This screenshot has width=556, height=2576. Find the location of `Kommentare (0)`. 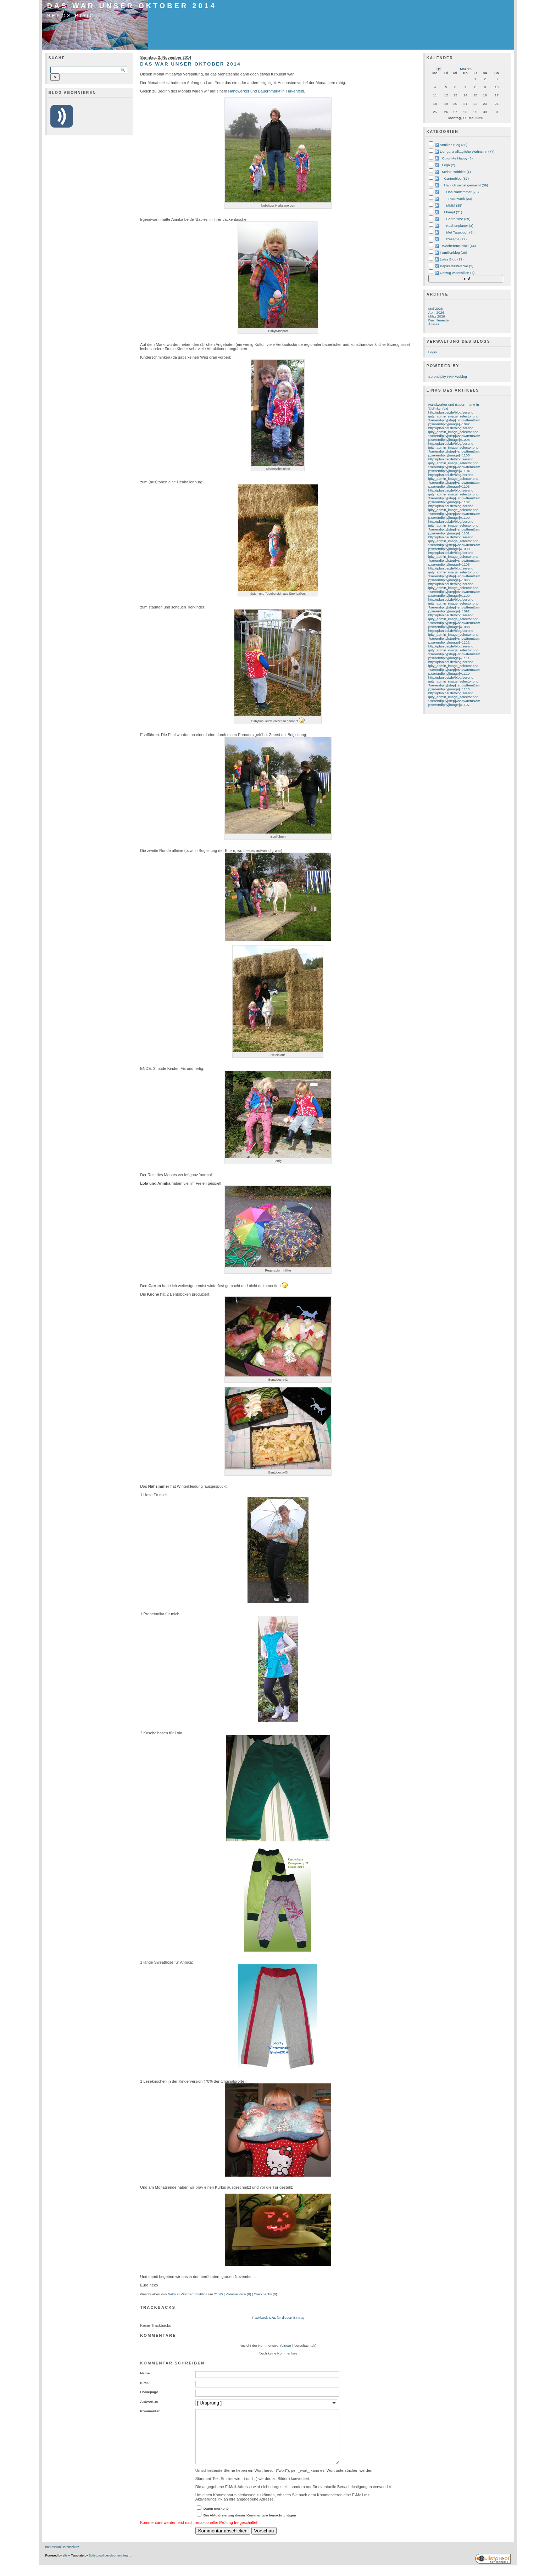

Kommentare (0) is located at coordinates (238, 2294).